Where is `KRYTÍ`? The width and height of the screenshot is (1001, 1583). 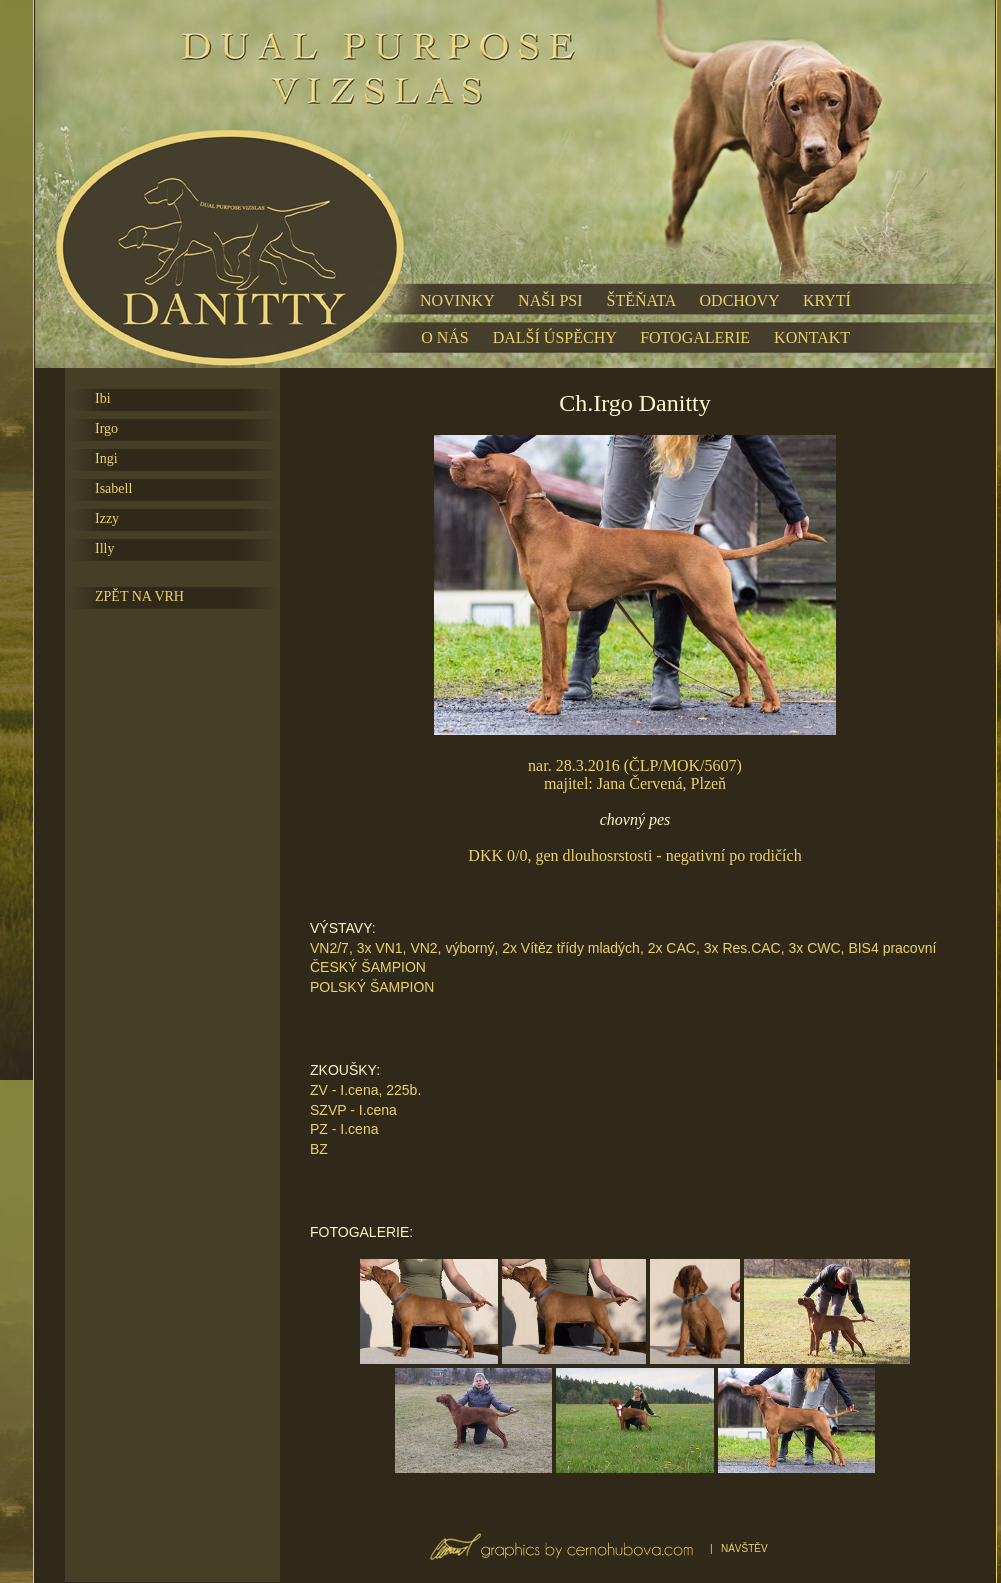
KRYTÍ is located at coordinates (827, 300).